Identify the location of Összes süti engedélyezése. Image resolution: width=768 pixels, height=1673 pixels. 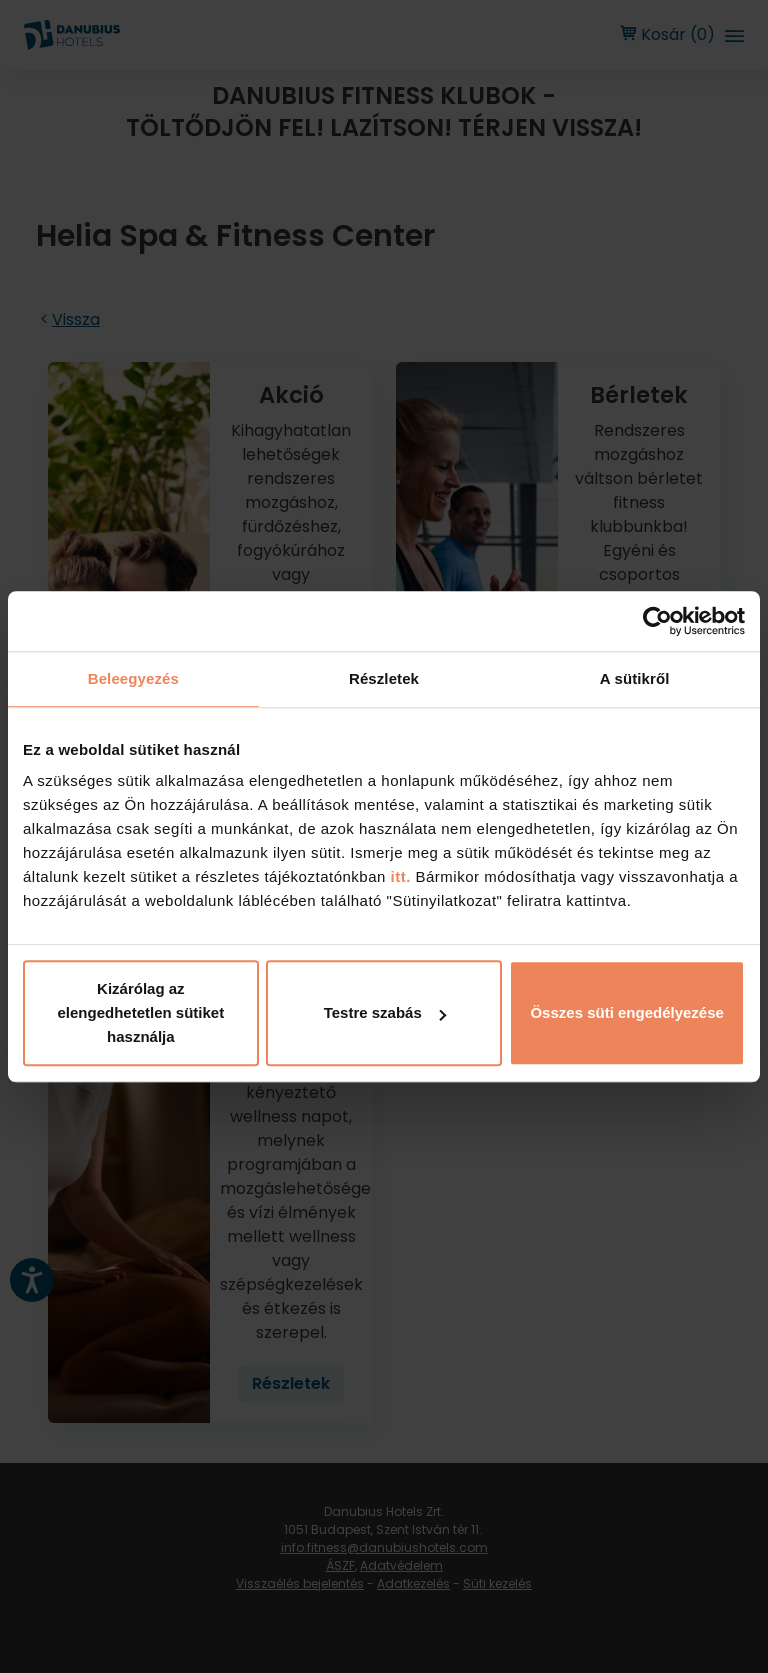
(626, 1012).